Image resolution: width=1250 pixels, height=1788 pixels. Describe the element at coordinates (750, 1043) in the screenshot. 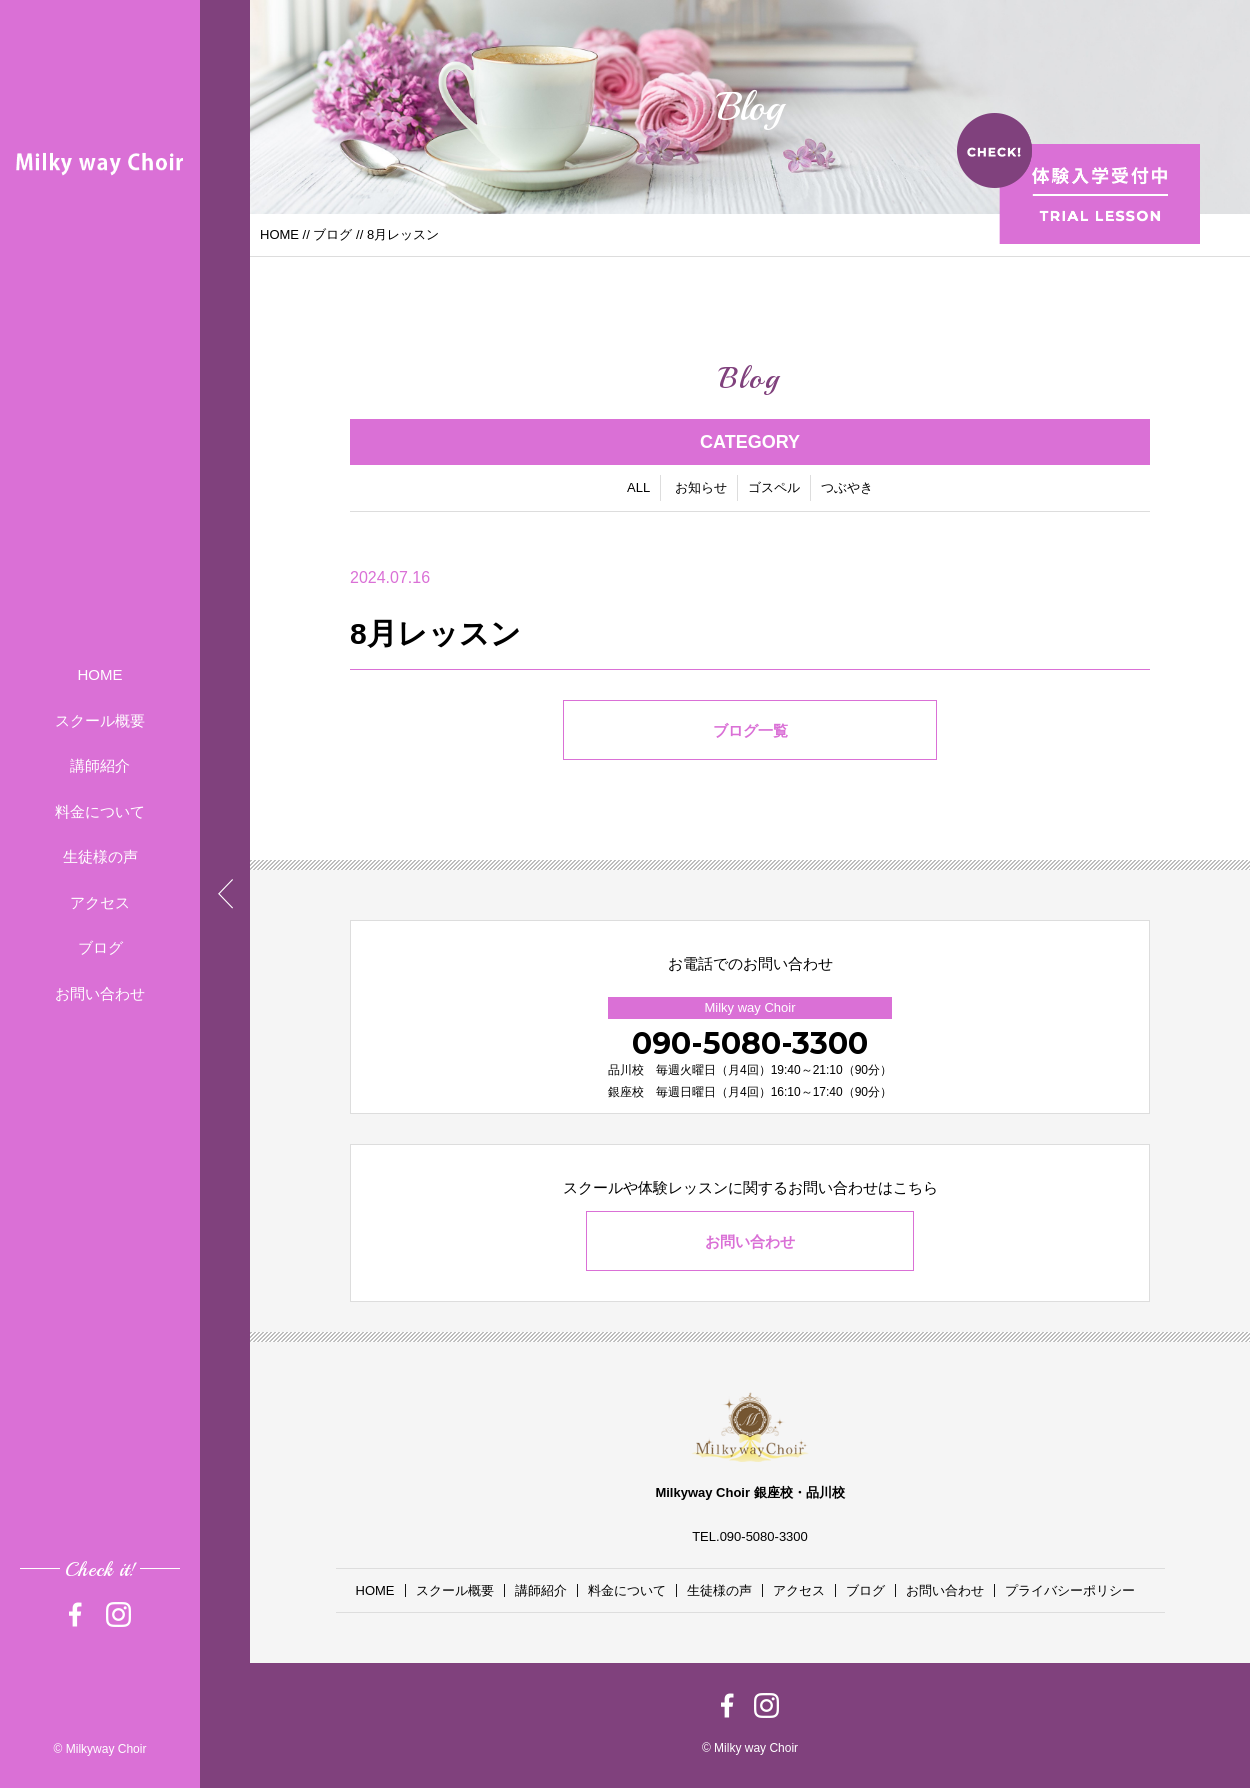

I see `090-5080-3300` at that location.